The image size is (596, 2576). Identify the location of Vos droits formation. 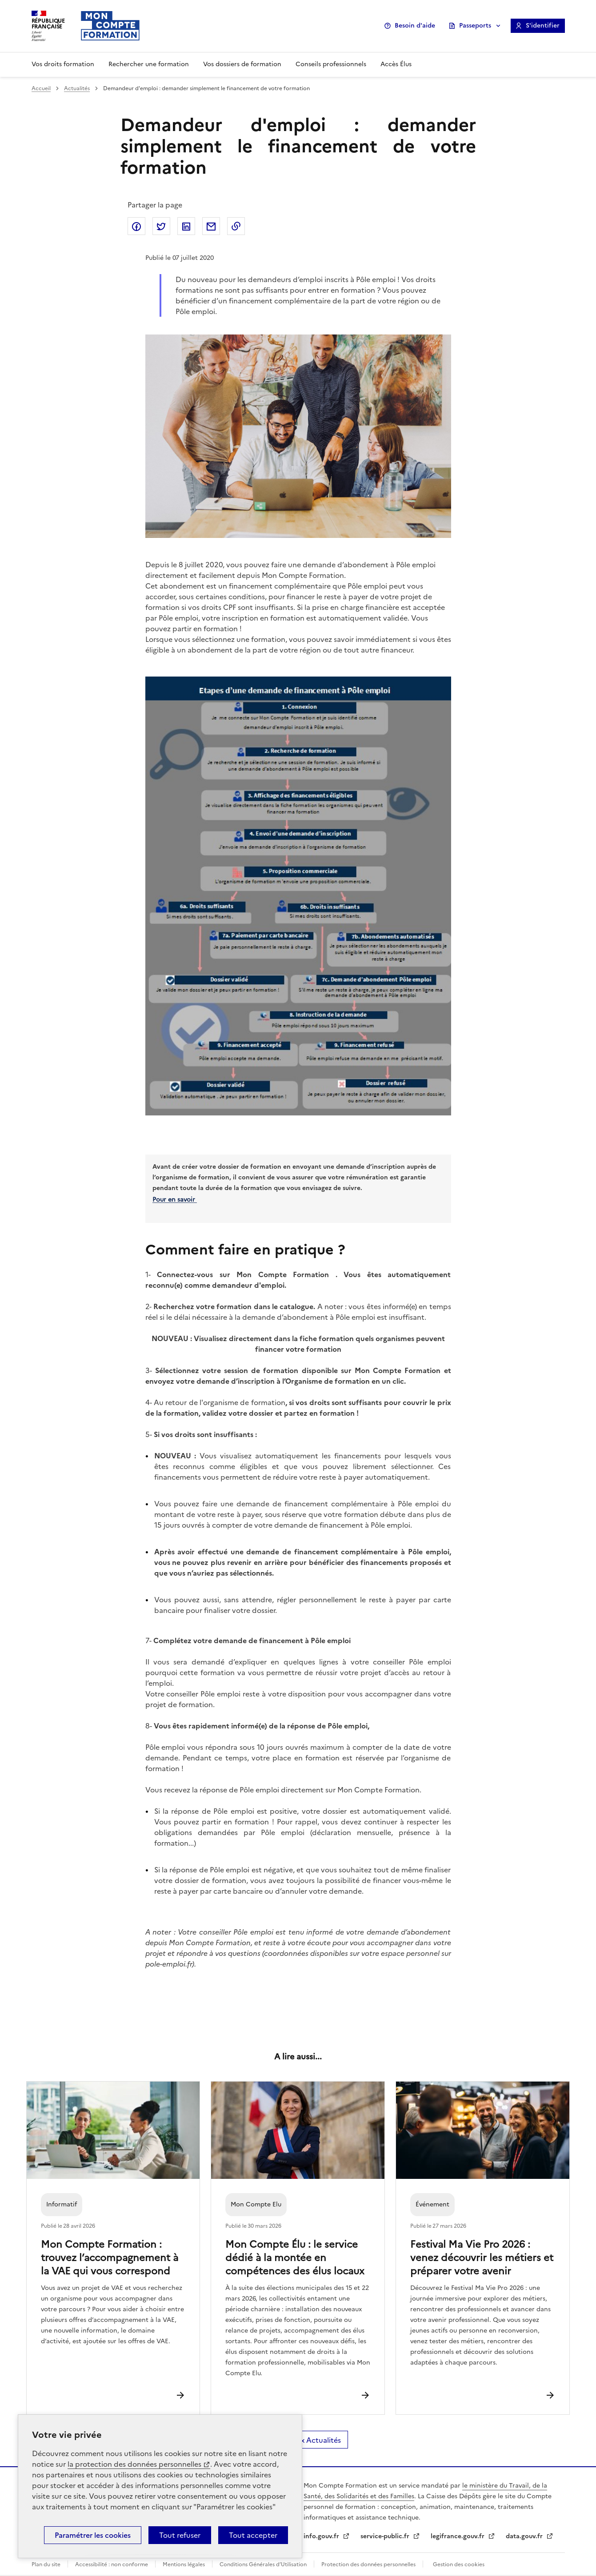
(63, 64).